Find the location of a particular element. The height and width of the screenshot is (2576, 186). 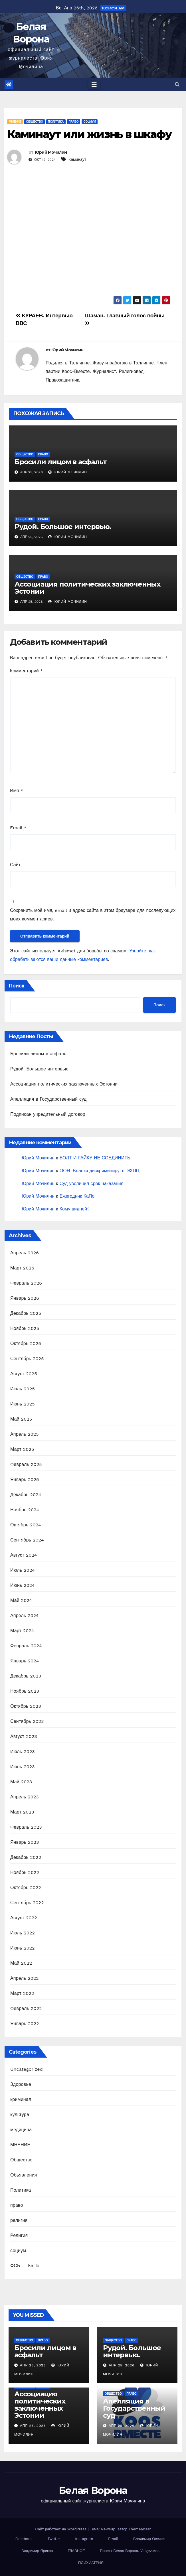

Сентябрь 2024 is located at coordinates (27, 1540).